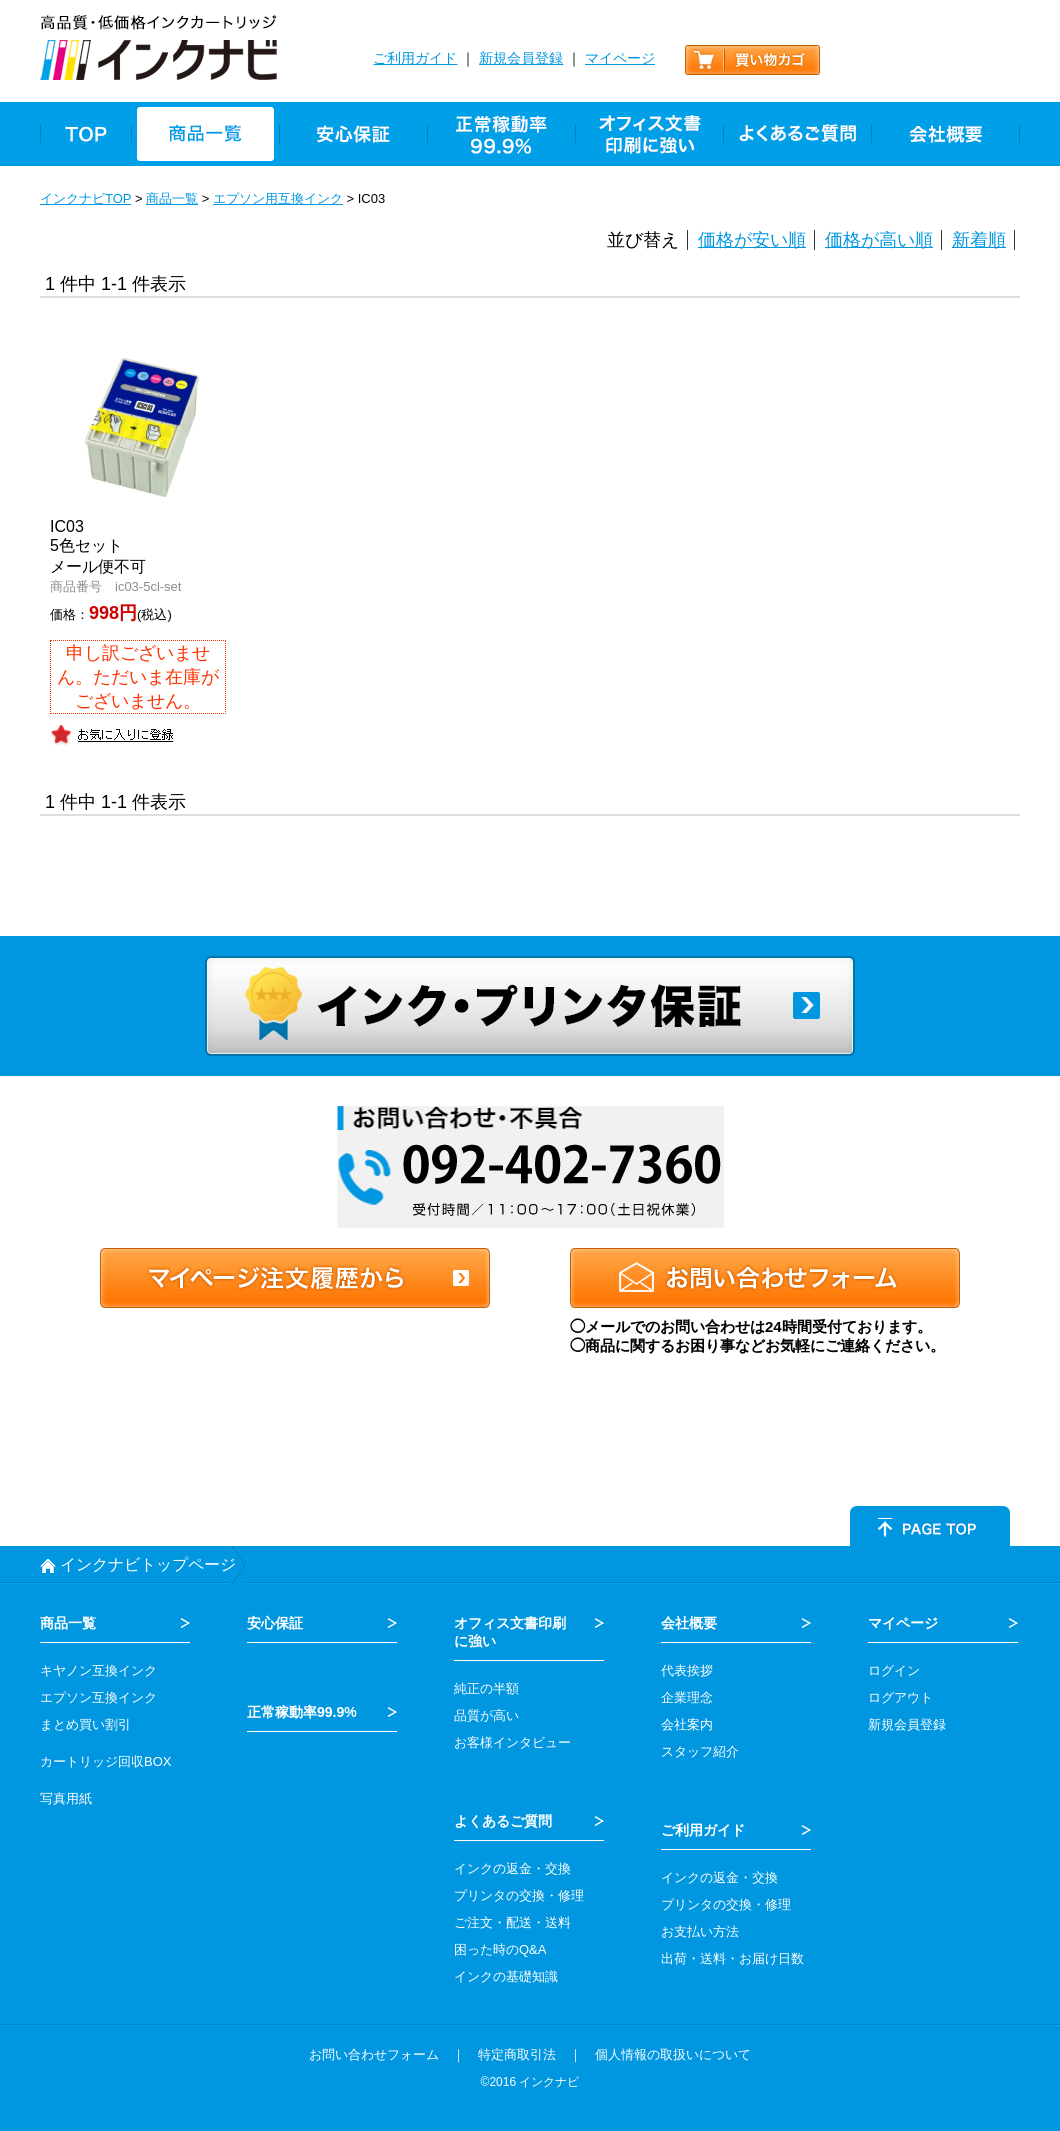 The image size is (1060, 2131). What do you see at coordinates (519, 1895) in the screenshot?
I see `プリンタの交換・修理` at bounding box center [519, 1895].